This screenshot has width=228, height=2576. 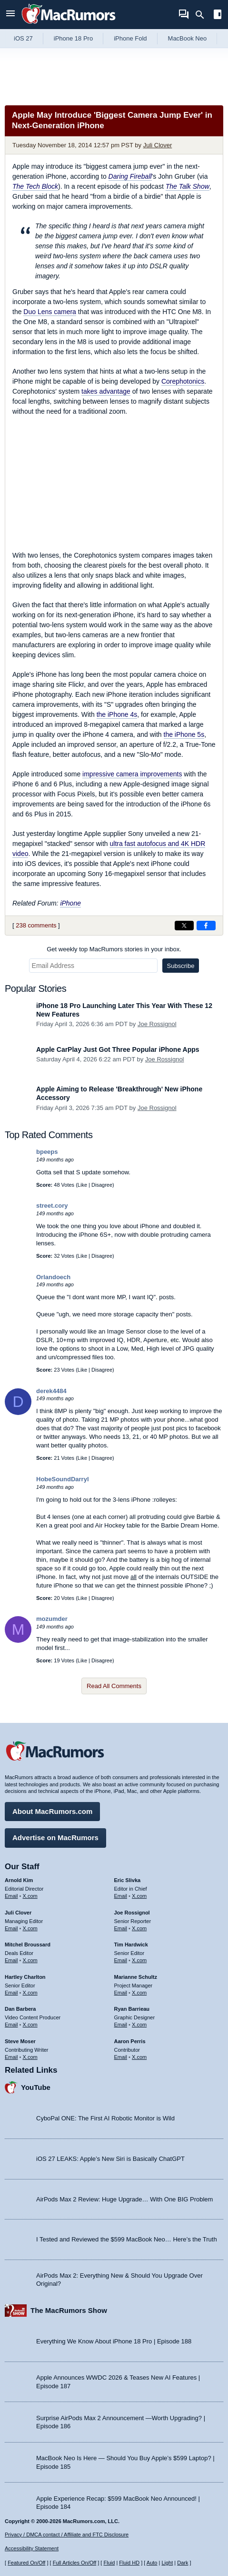 I want to click on Email [Email Joe Rossingol in email client], so click(x=121, y=1928).